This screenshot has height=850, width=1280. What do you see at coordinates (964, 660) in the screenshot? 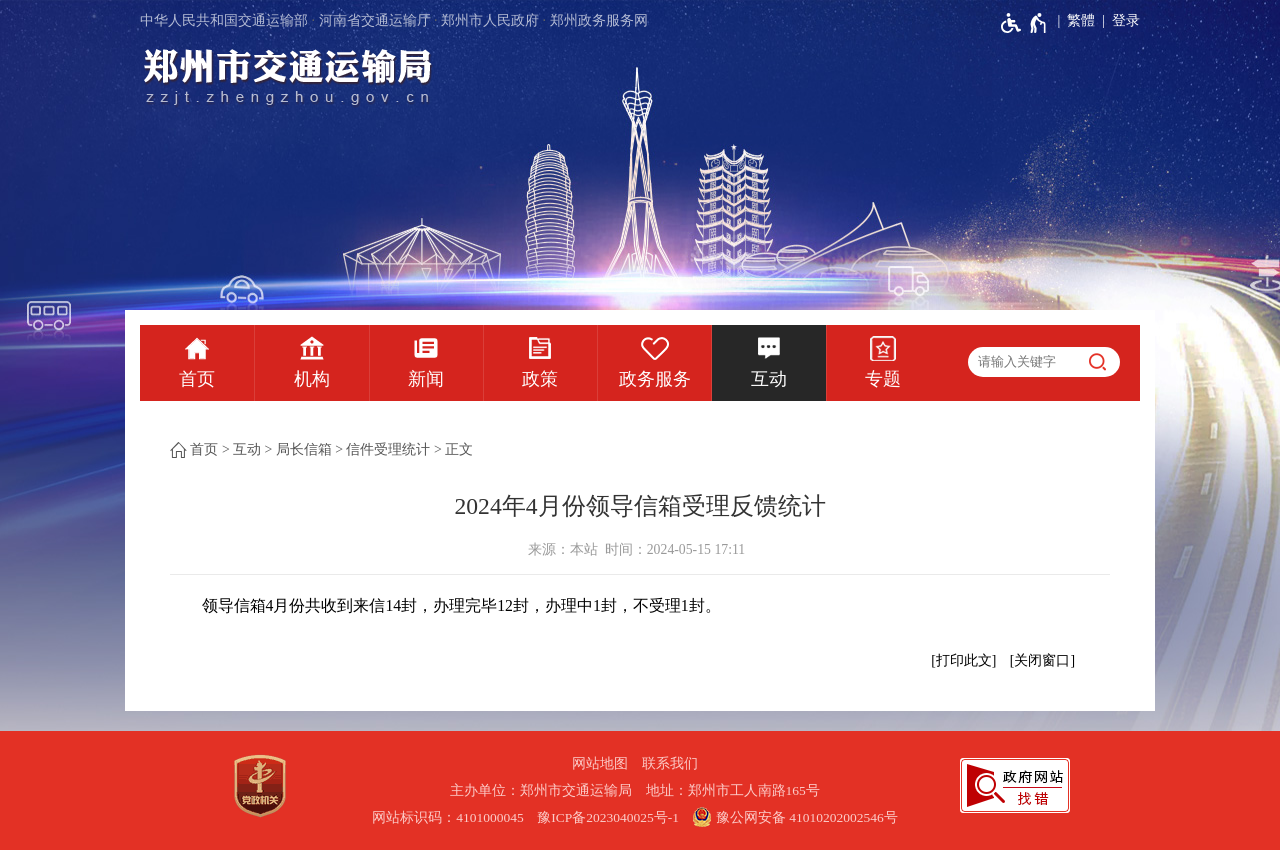
I see `打印此文` at bounding box center [964, 660].